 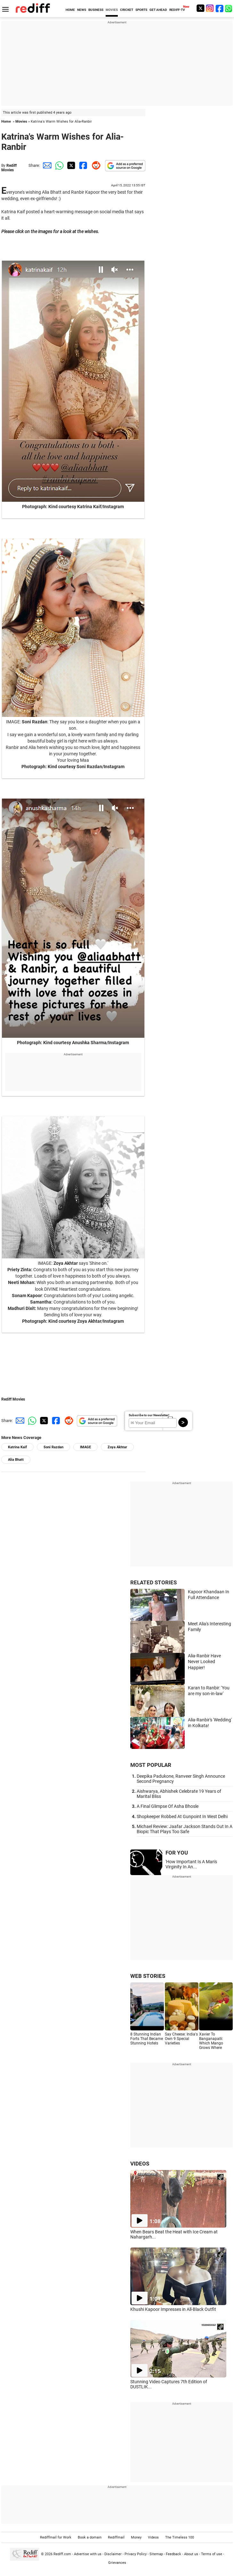 What do you see at coordinates (62, 2554) in the screenshot?
I see `Rediff.com` at bounding box center [62, 2554].